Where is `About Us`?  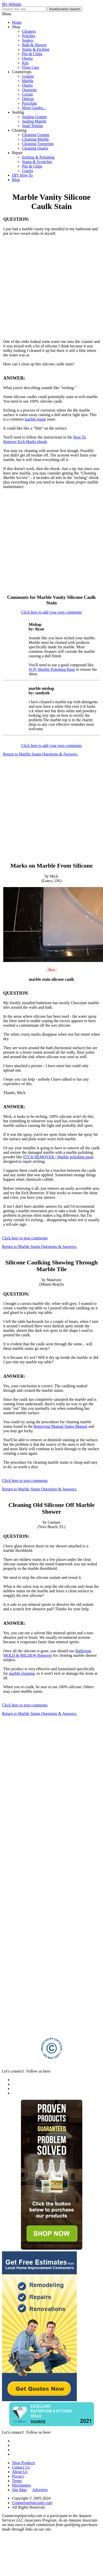
About Us is located at coordinates (19, 2472).